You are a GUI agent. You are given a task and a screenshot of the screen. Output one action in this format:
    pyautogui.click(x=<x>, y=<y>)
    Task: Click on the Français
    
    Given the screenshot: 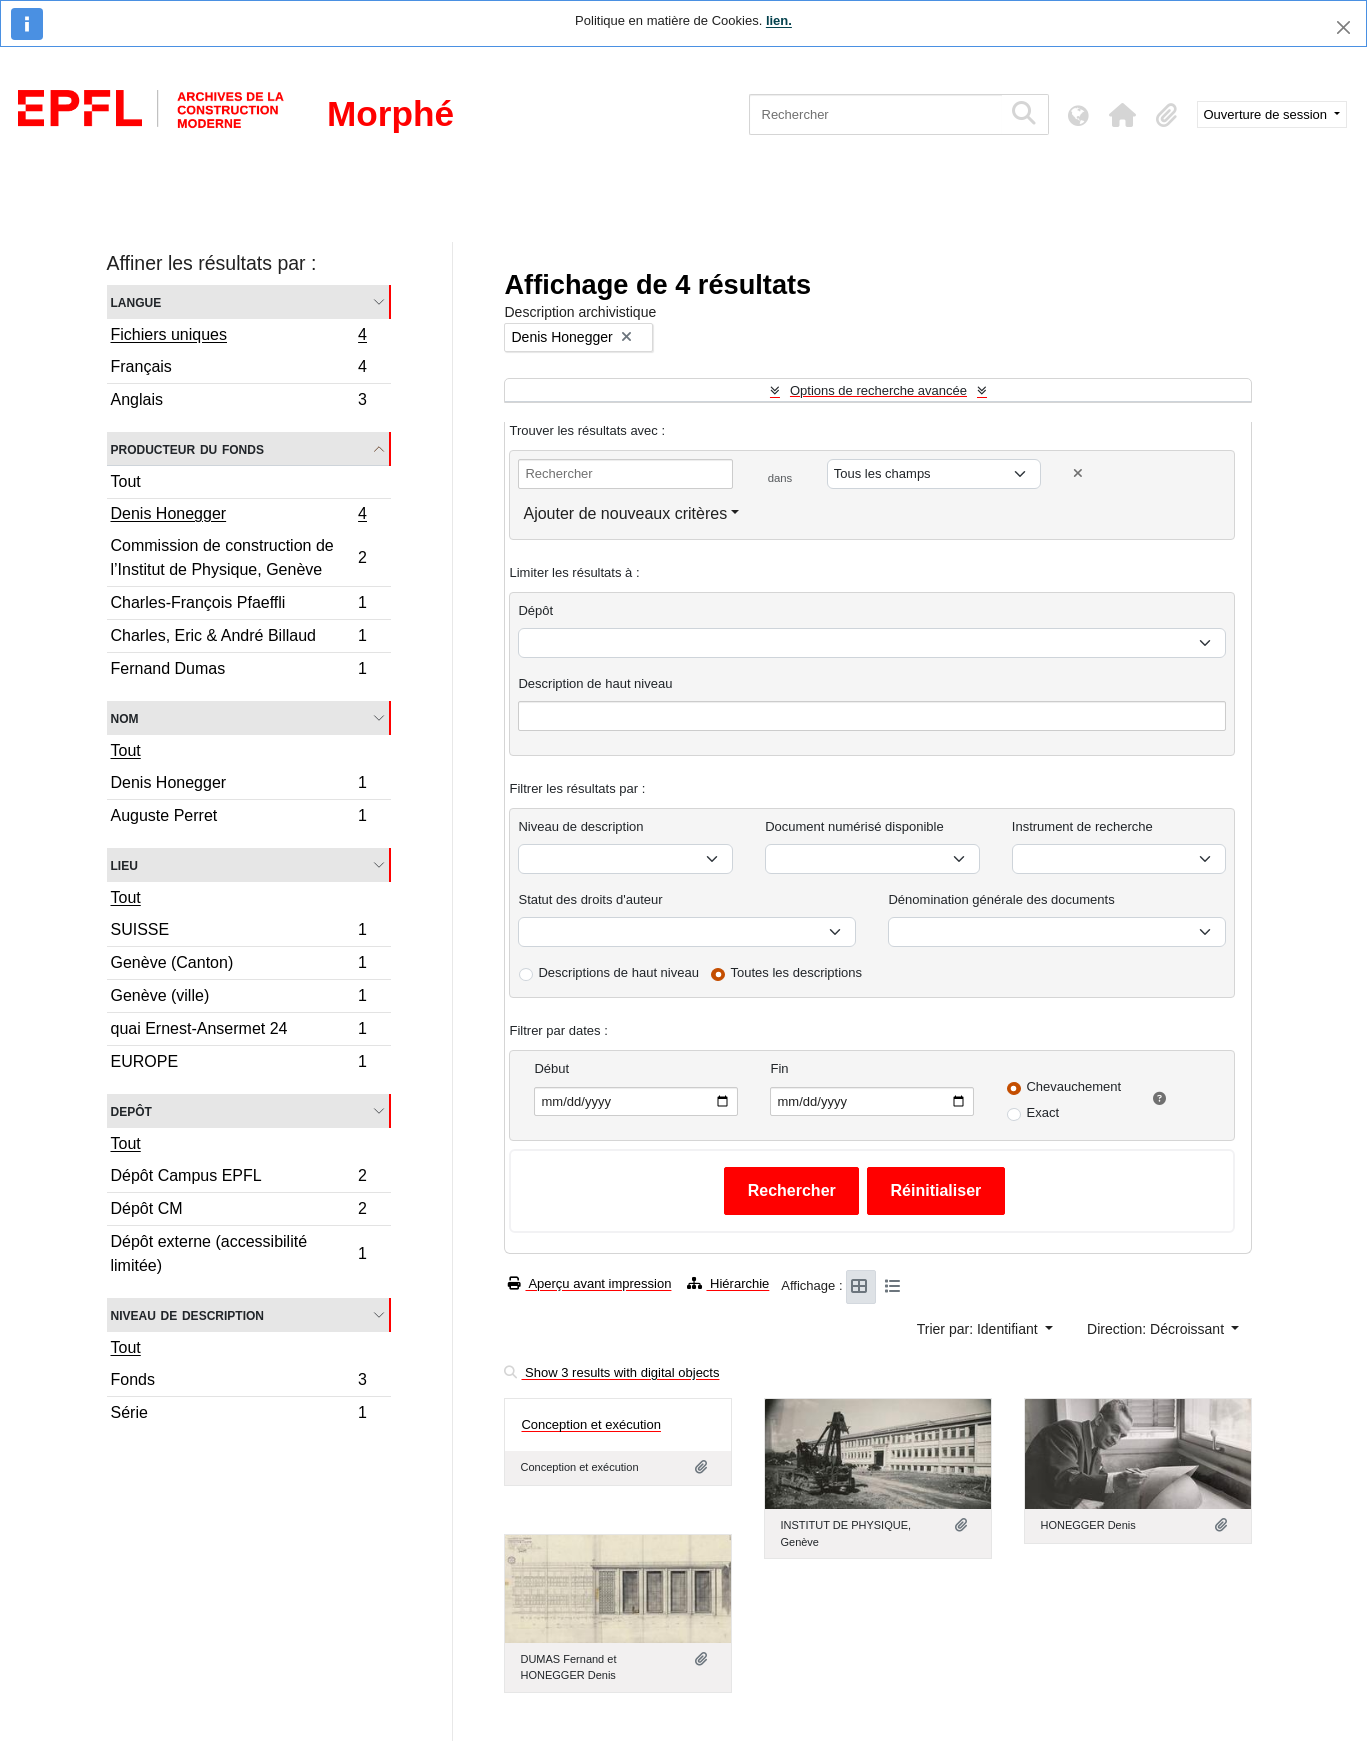 What is the action you would take?
    pyautogui.click(x=239, y=369)
    